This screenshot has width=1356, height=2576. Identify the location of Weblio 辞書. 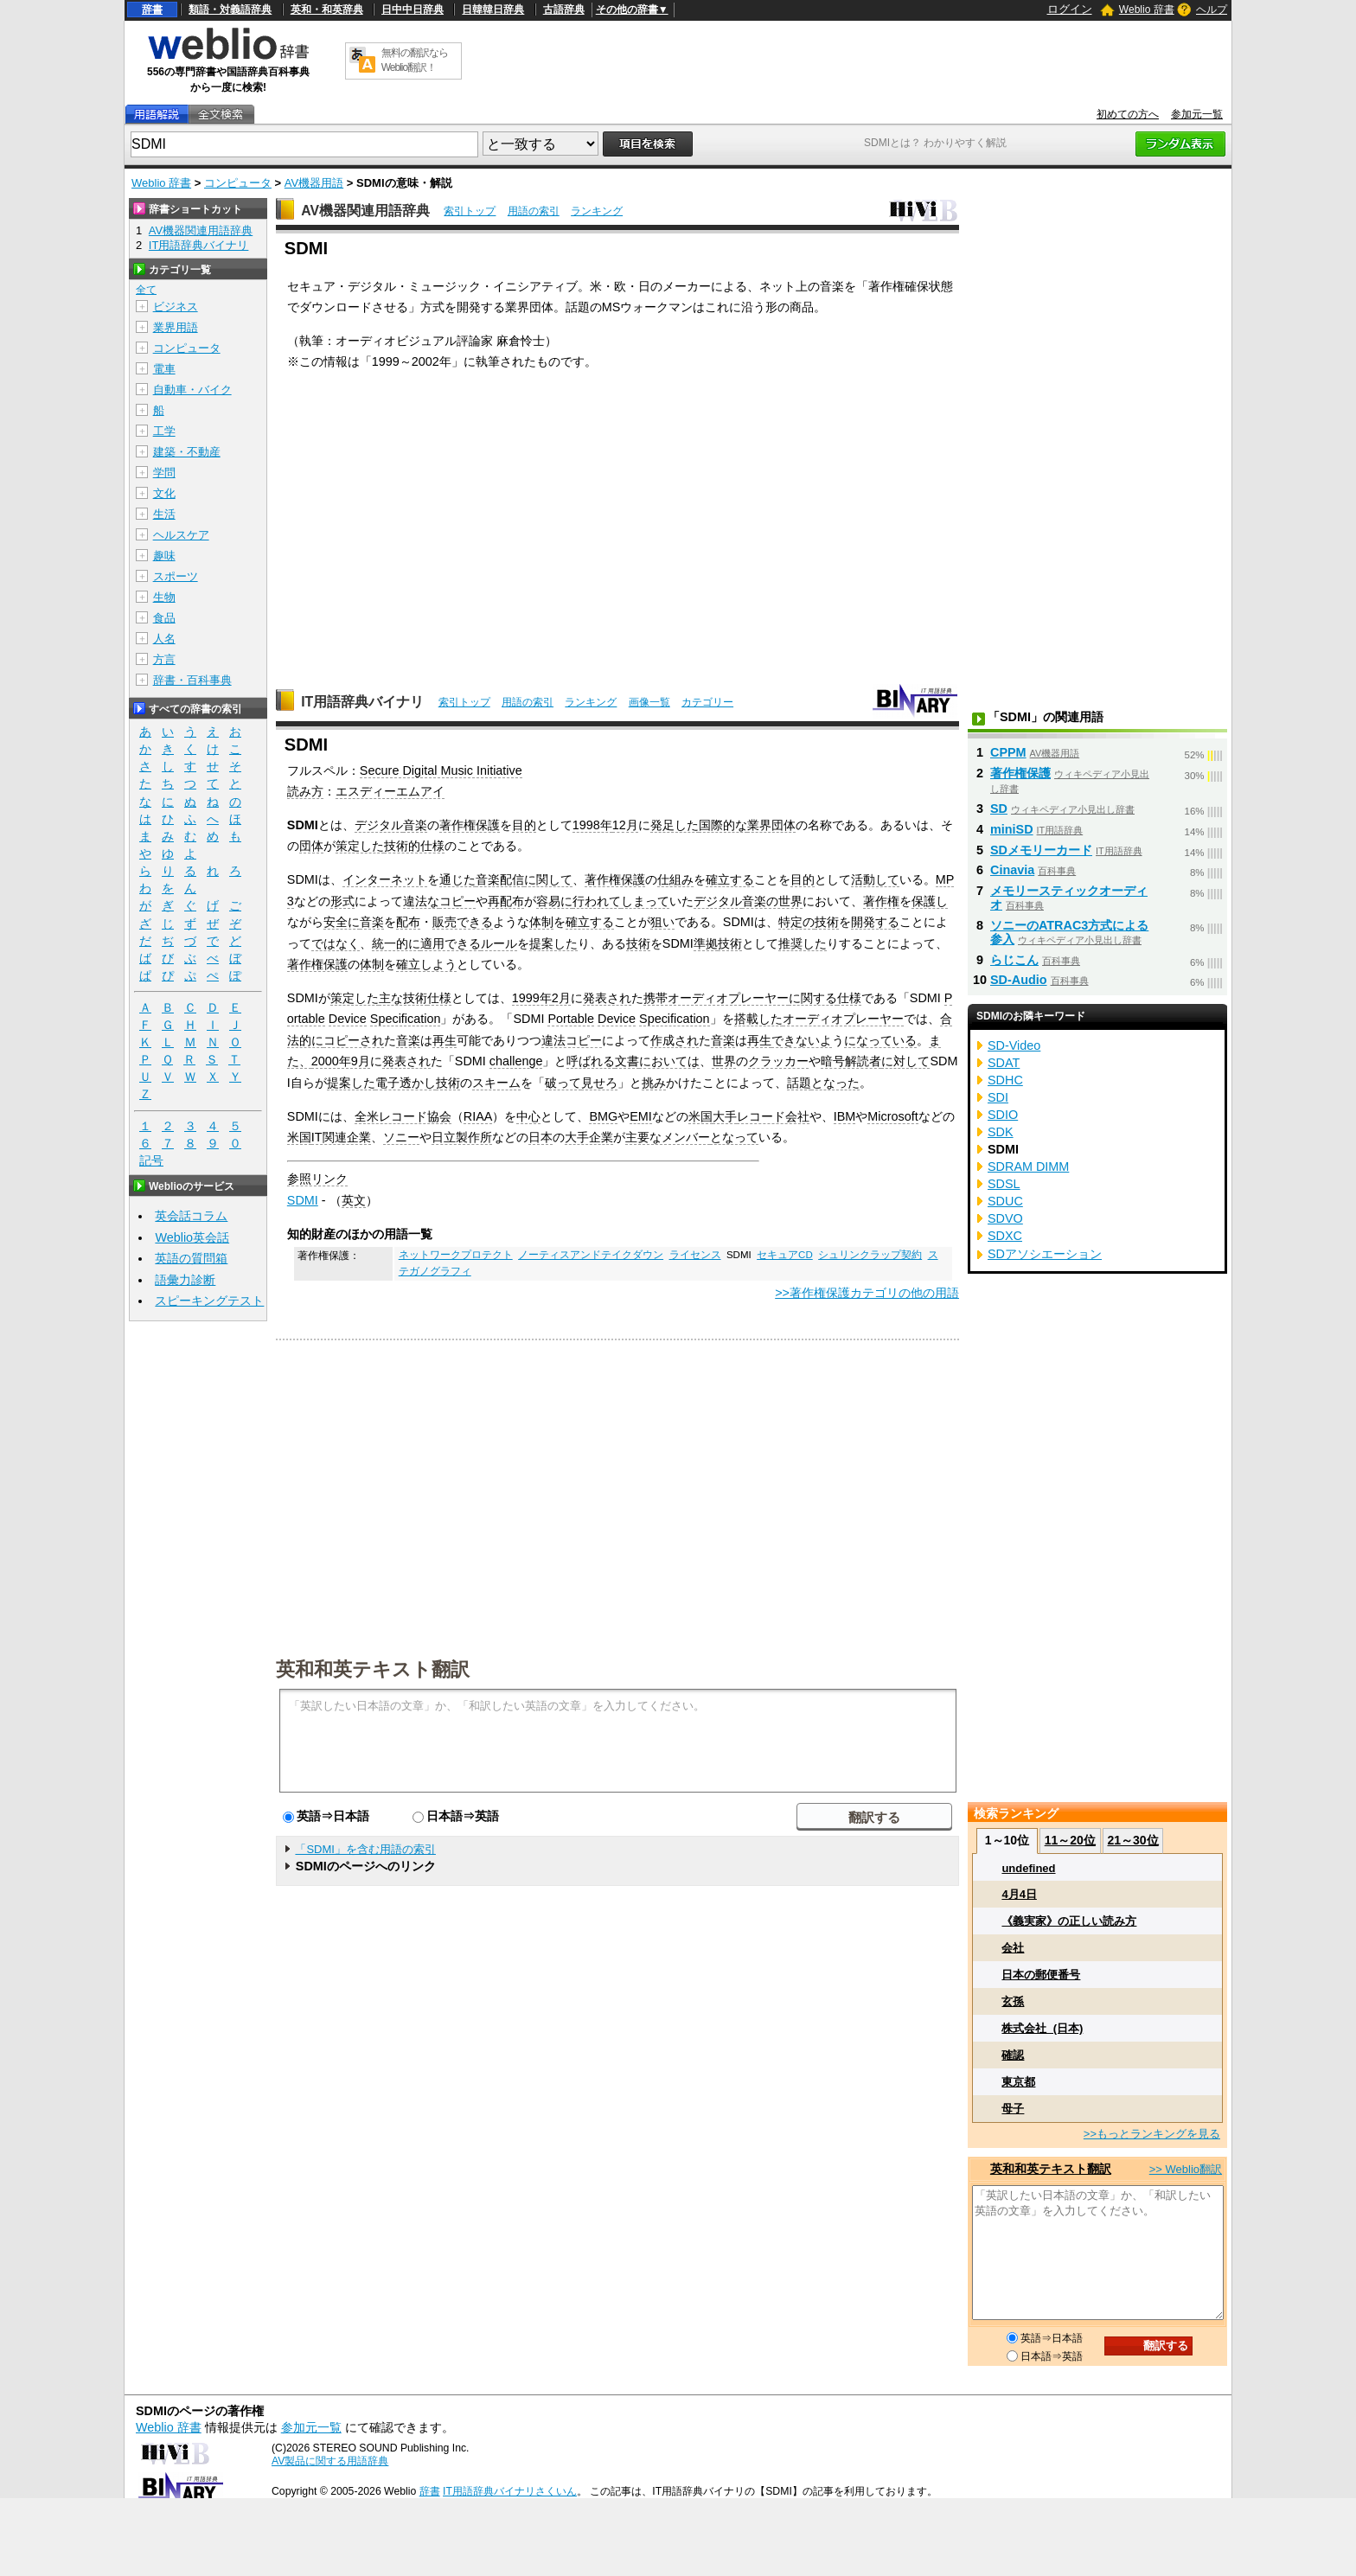
(1146, 9).